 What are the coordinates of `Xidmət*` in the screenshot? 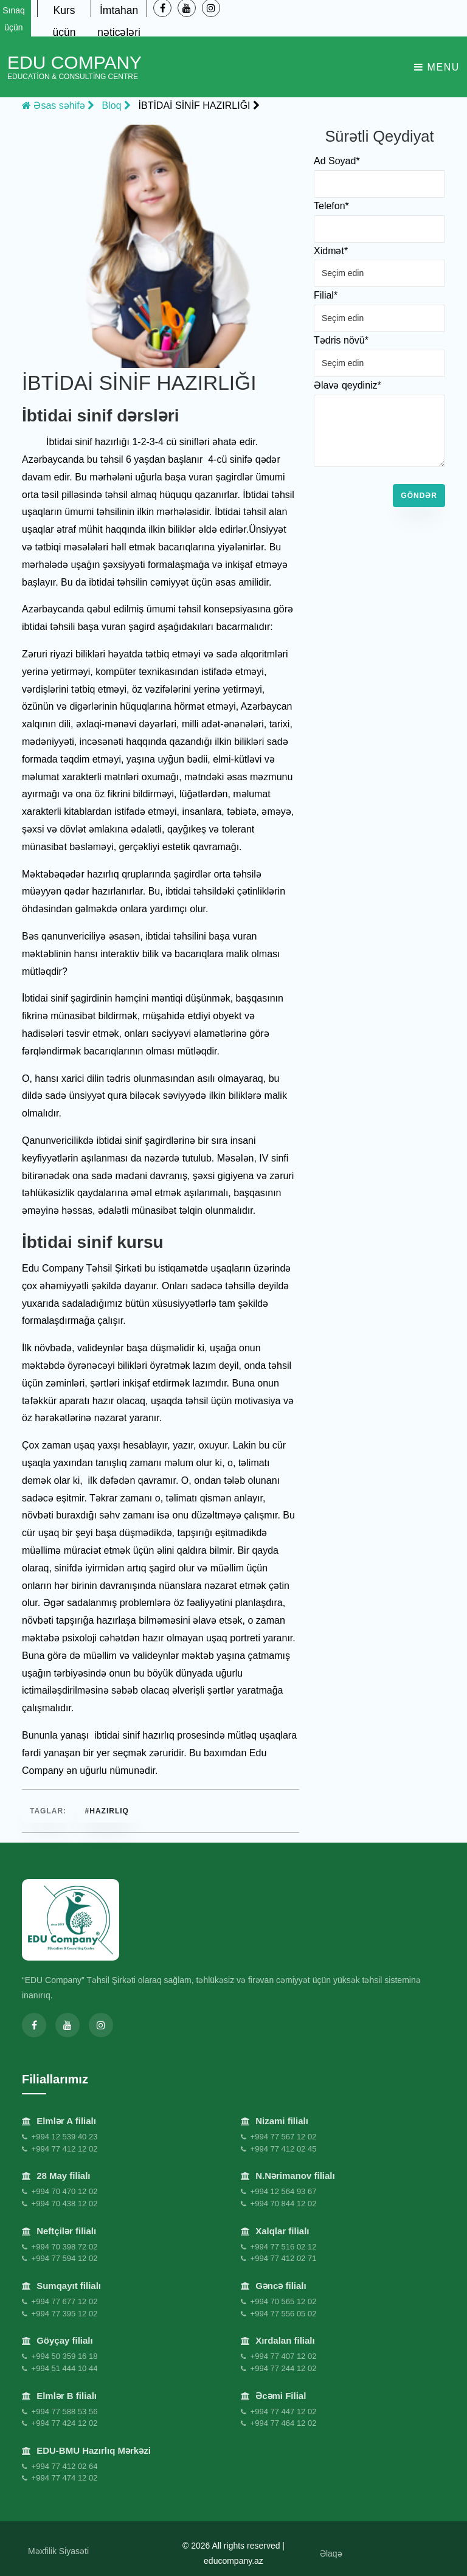 It's located at (331, 251).